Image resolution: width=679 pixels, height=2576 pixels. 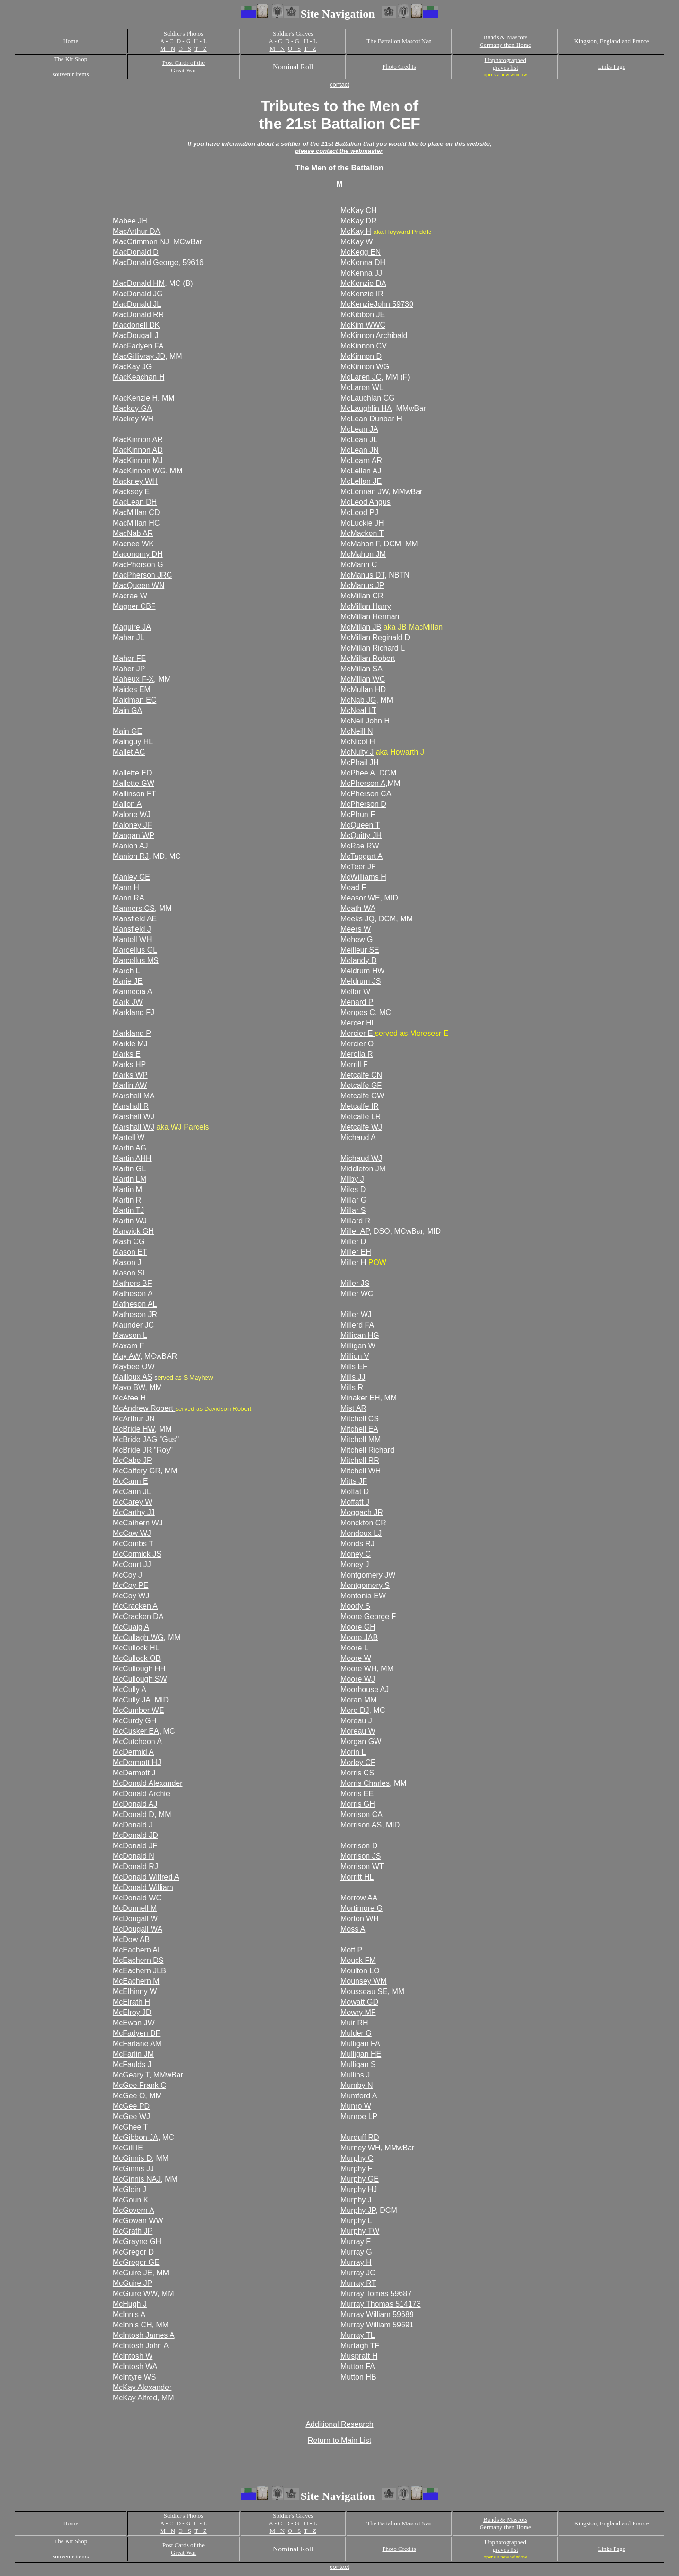 What do you see at coordinates (129, 1387) in the screenshot?
I see `Mayo BW` at bounding box center [129, 1387].